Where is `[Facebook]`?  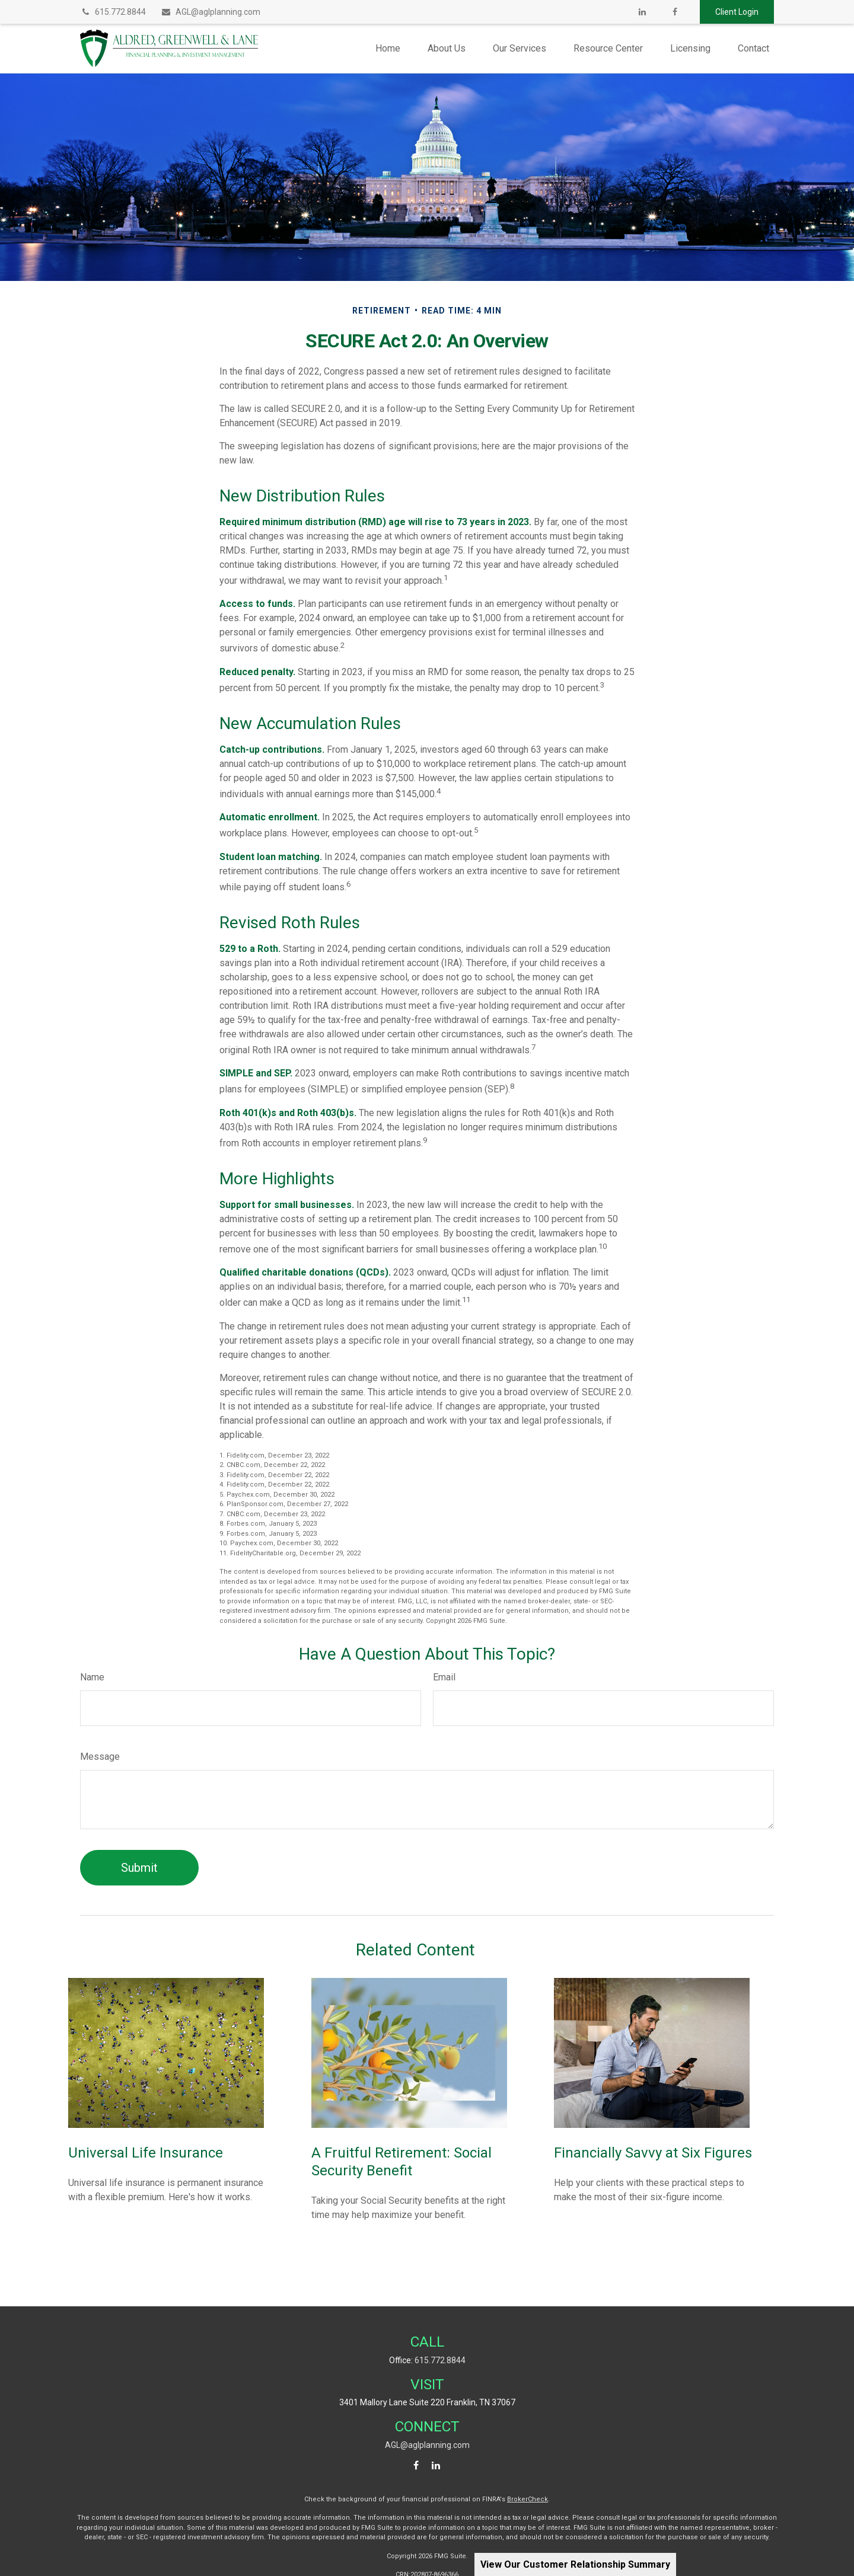
[Facebook] is located at coordinates (674, 12).